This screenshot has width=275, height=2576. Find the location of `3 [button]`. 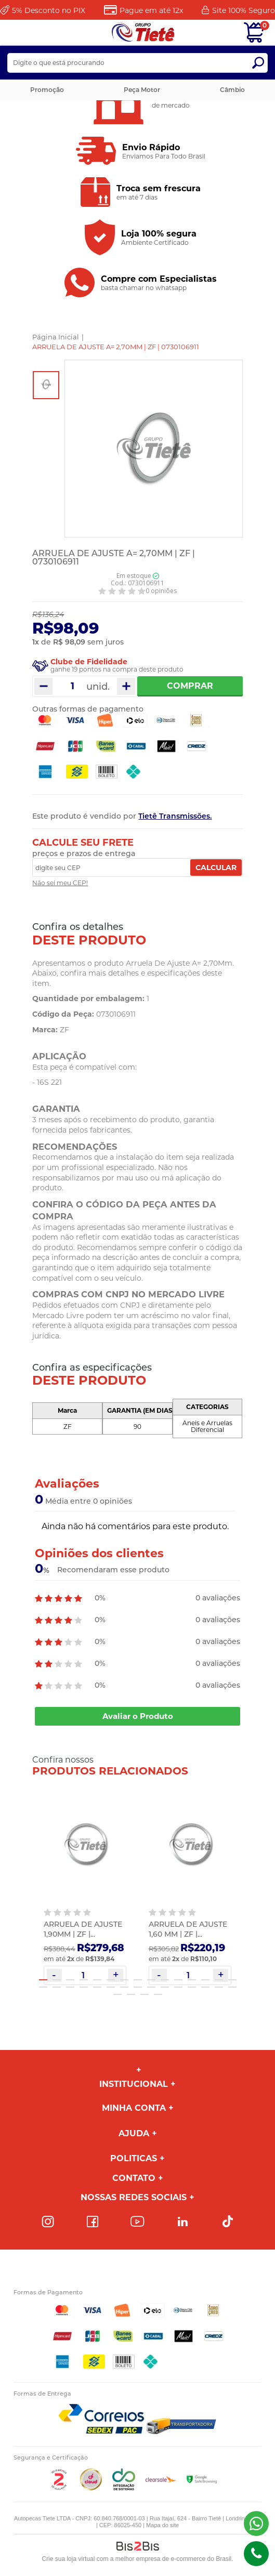

3 [button] is located at coordinates (70, 1979).